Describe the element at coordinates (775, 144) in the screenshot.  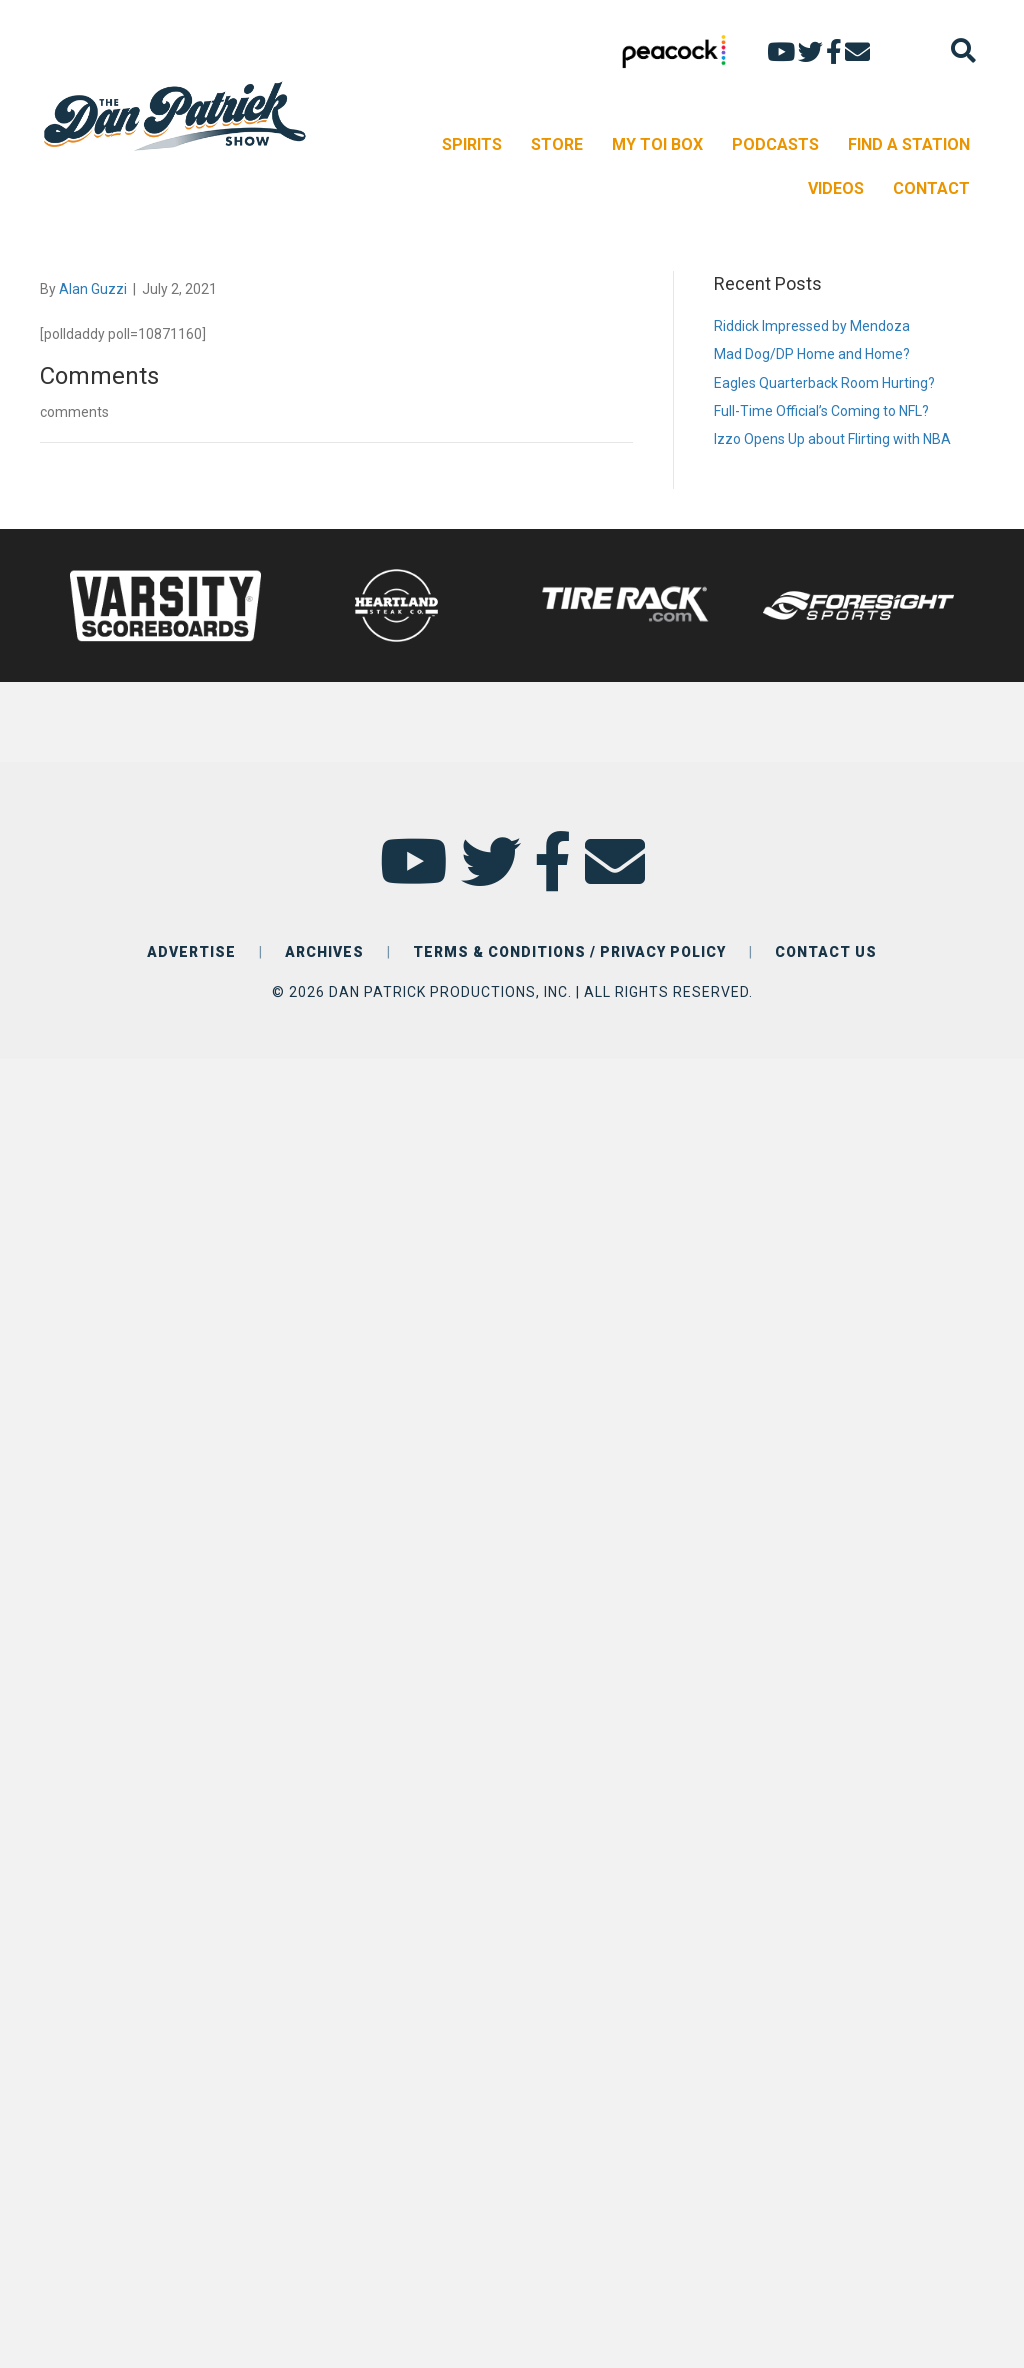
I see `PODCASTS` at that location.